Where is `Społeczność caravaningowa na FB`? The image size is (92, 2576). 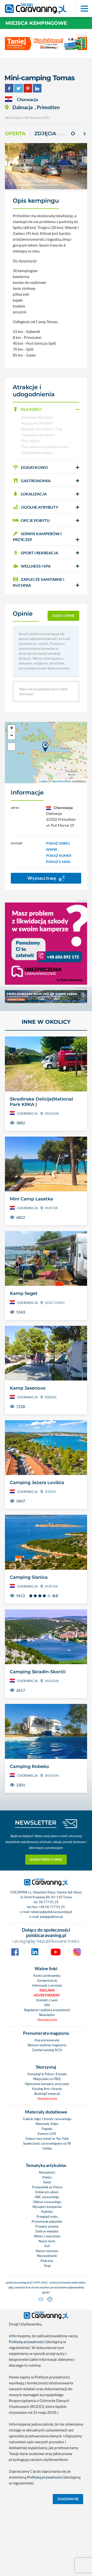
Społeczność caravaningowa na FB is located at coordinates (47, 2143).